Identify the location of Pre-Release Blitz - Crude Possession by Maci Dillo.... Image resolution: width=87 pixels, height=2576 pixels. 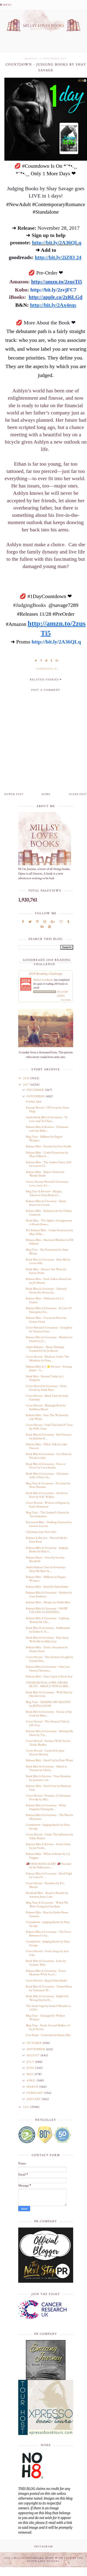
(49, 1232).